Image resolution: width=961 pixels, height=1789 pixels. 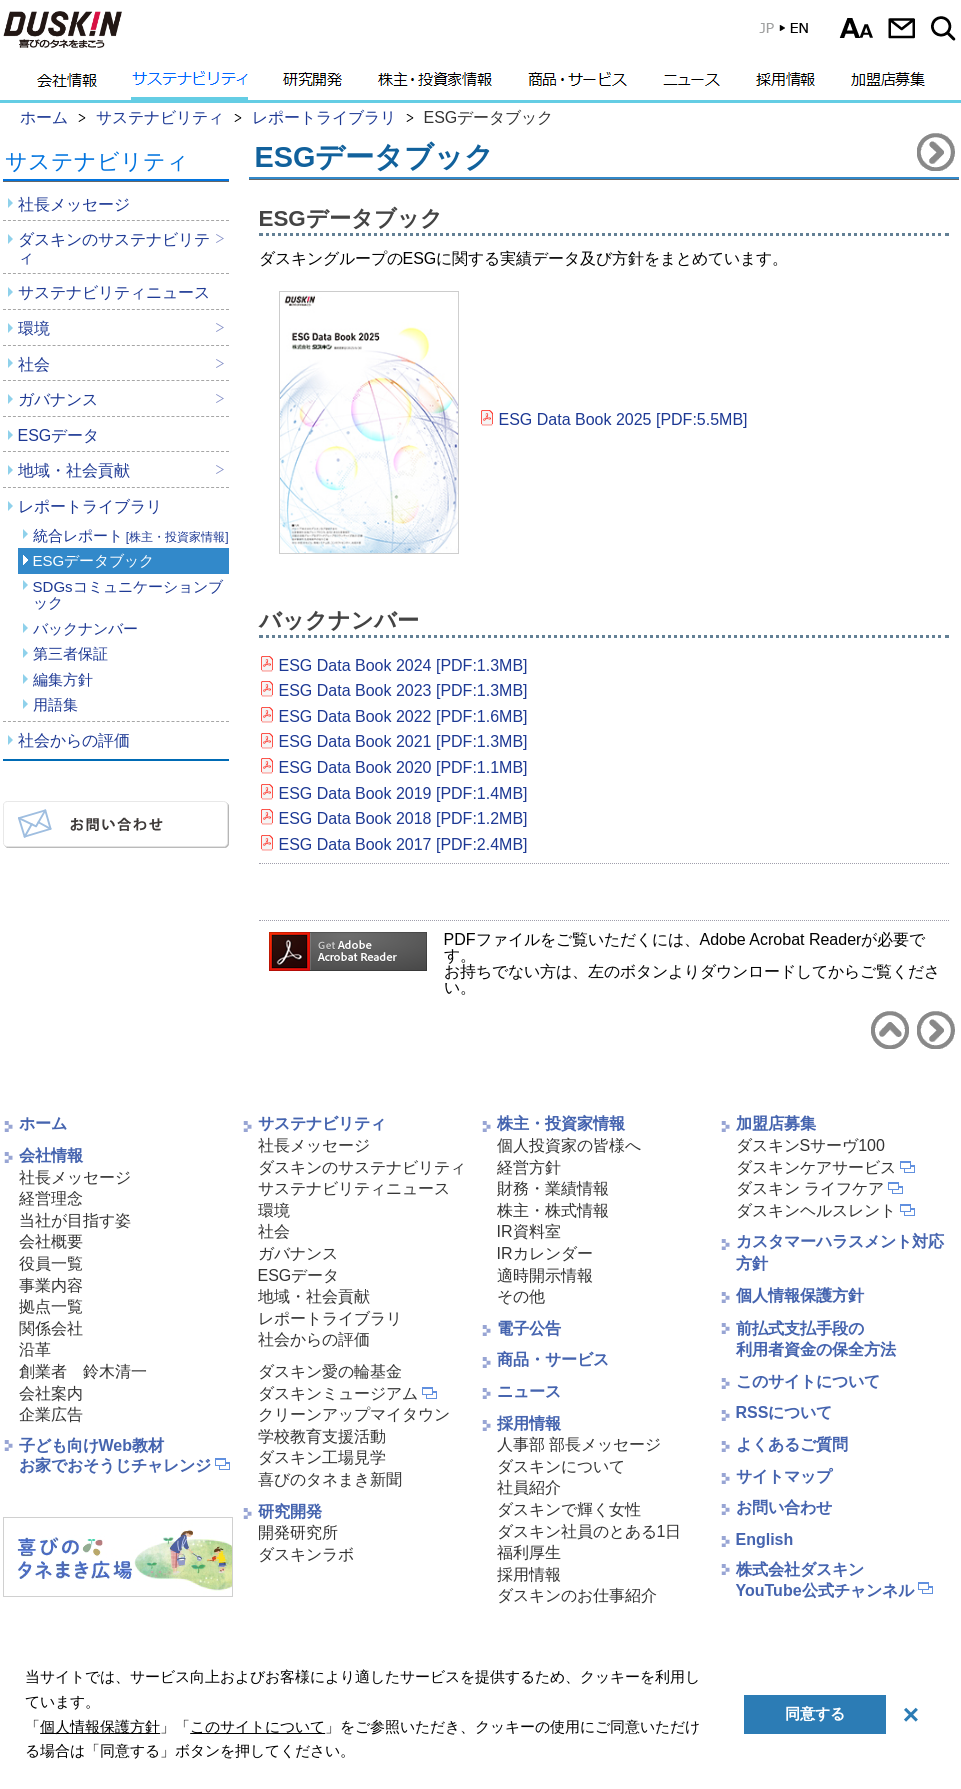 I want to click on ESGデータ, so click(x=59, y=435).